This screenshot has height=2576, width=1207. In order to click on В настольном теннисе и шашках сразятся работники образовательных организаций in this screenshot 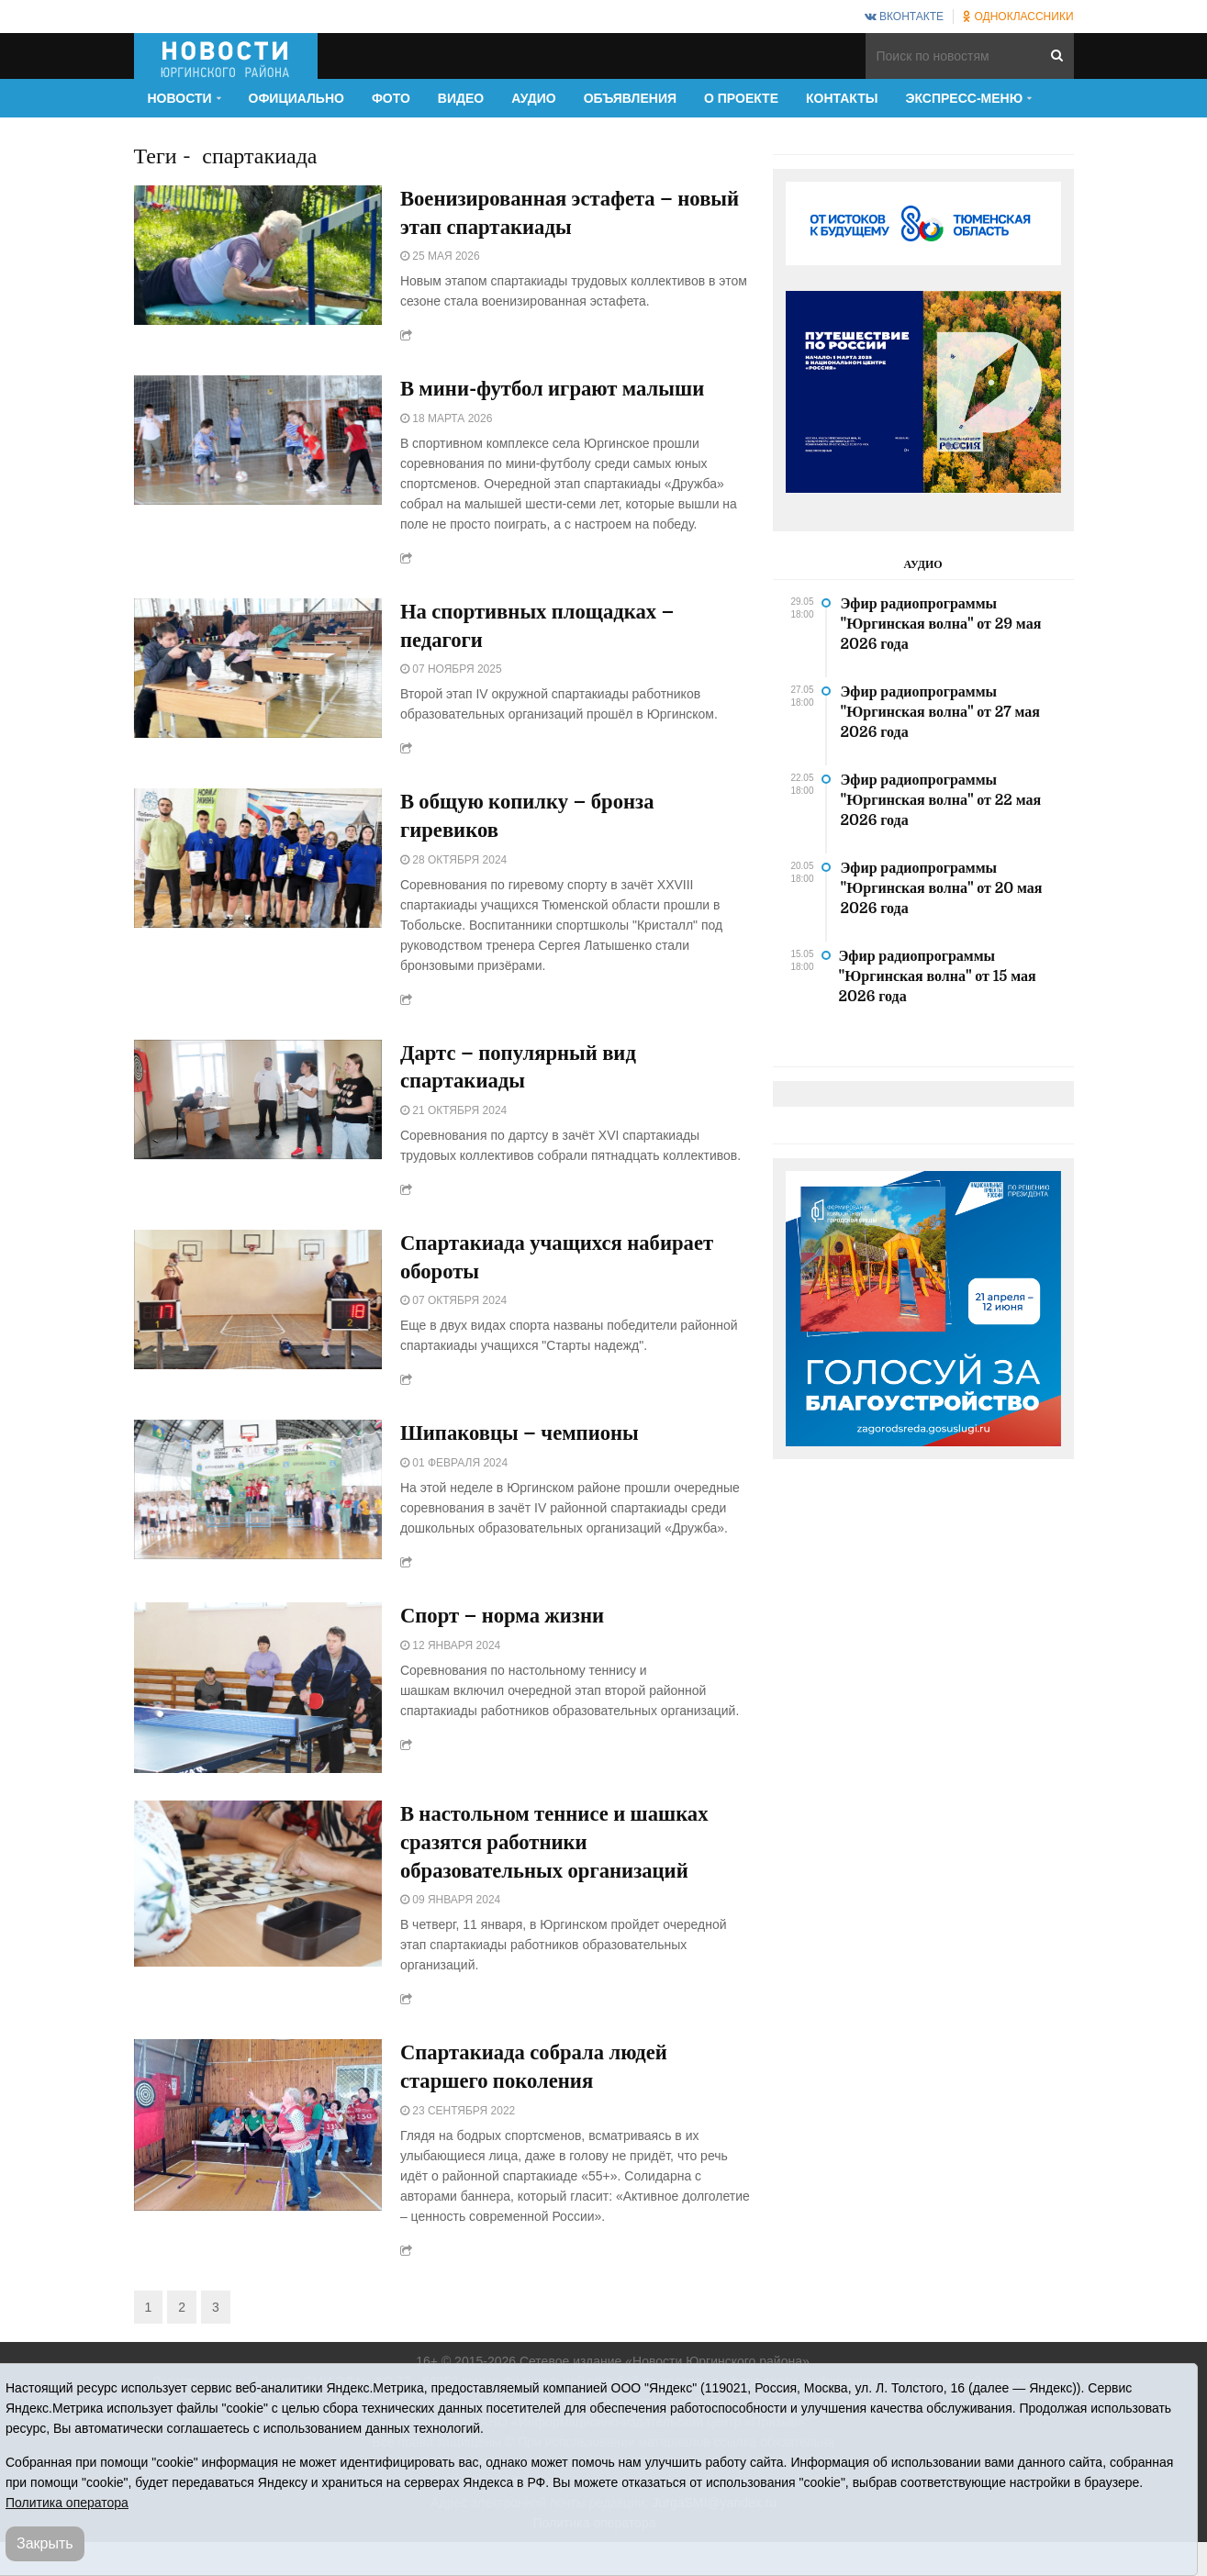, I will do `click(563, 1859)`.